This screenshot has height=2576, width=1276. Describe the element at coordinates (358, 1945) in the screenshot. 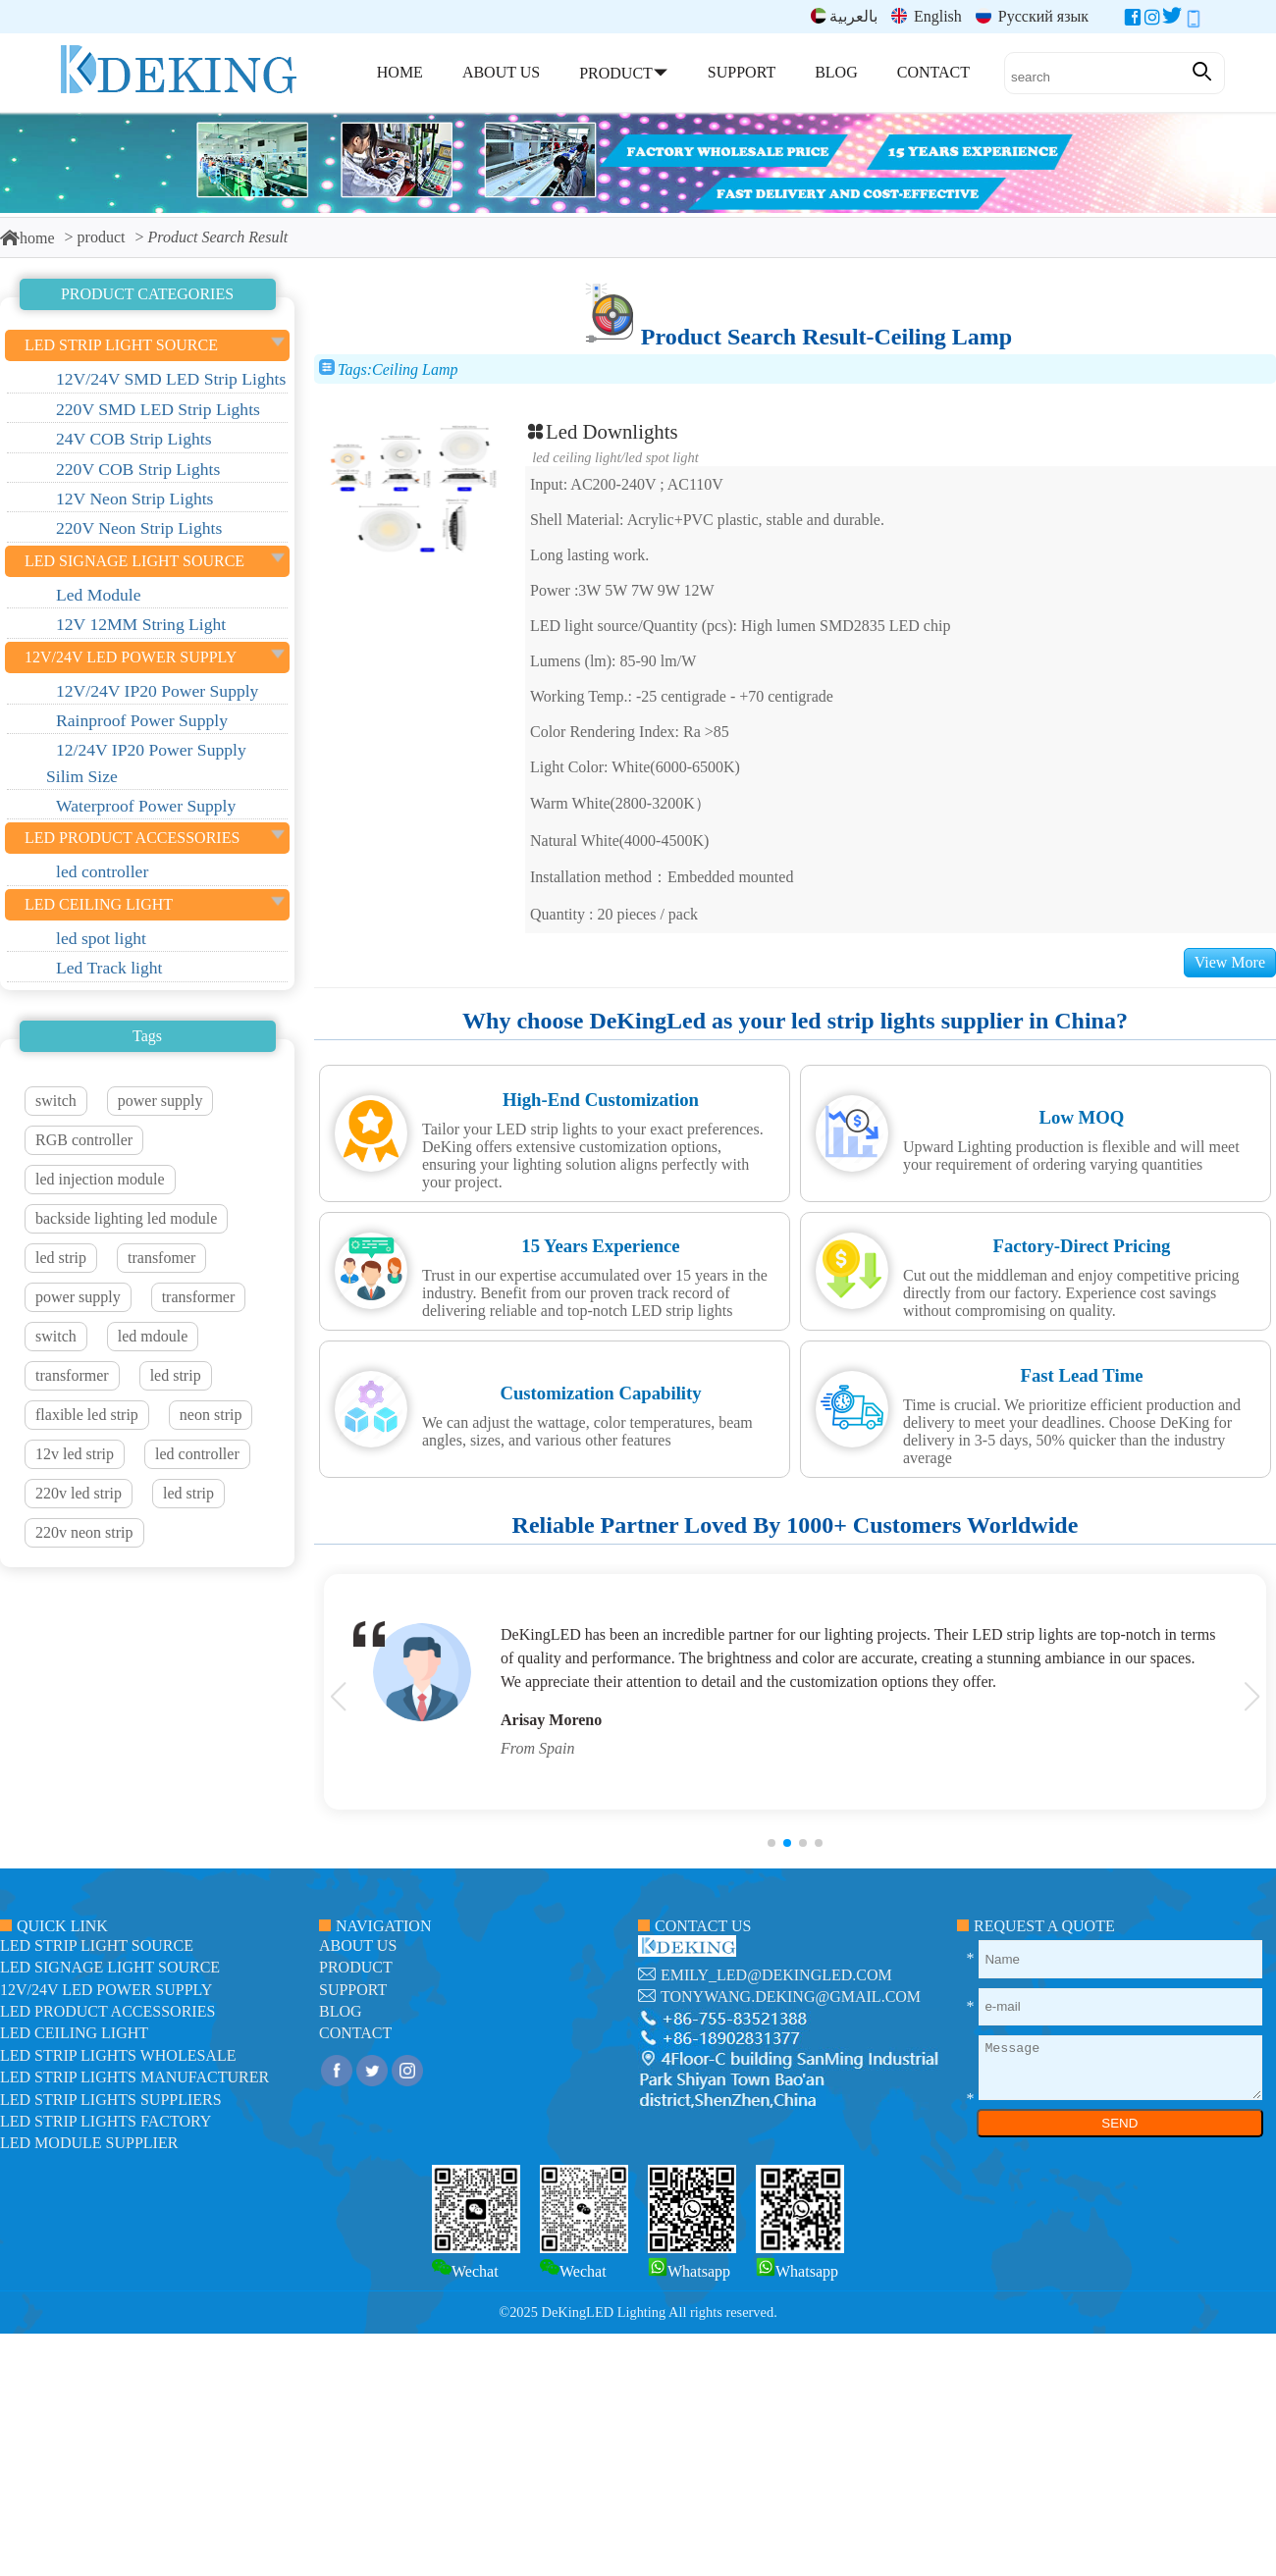

I see `about us` at that location.